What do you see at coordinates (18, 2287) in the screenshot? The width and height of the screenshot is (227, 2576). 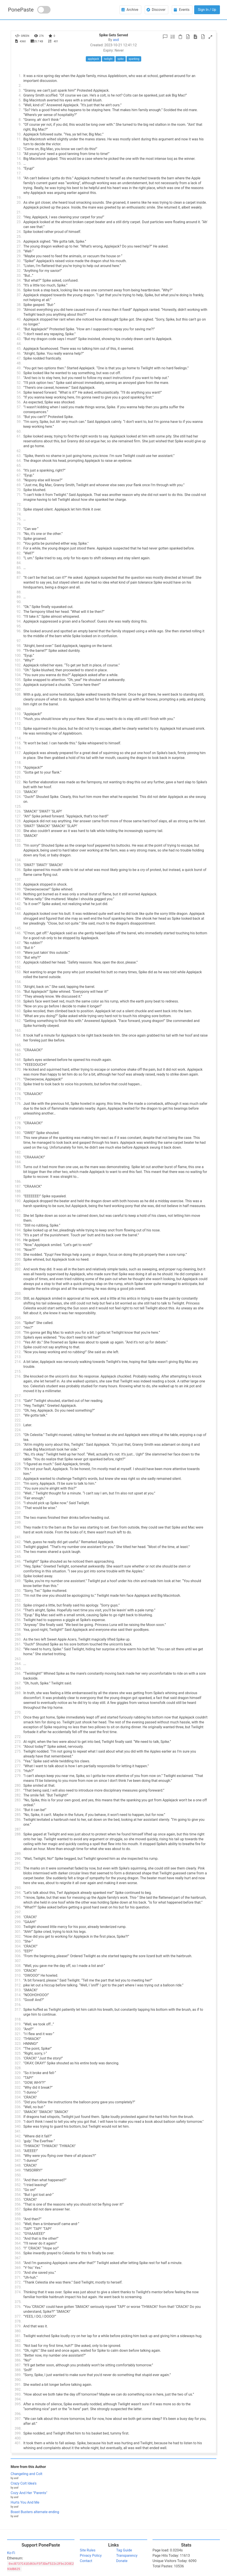 I see `373.` at bounding box center [18, 2287].